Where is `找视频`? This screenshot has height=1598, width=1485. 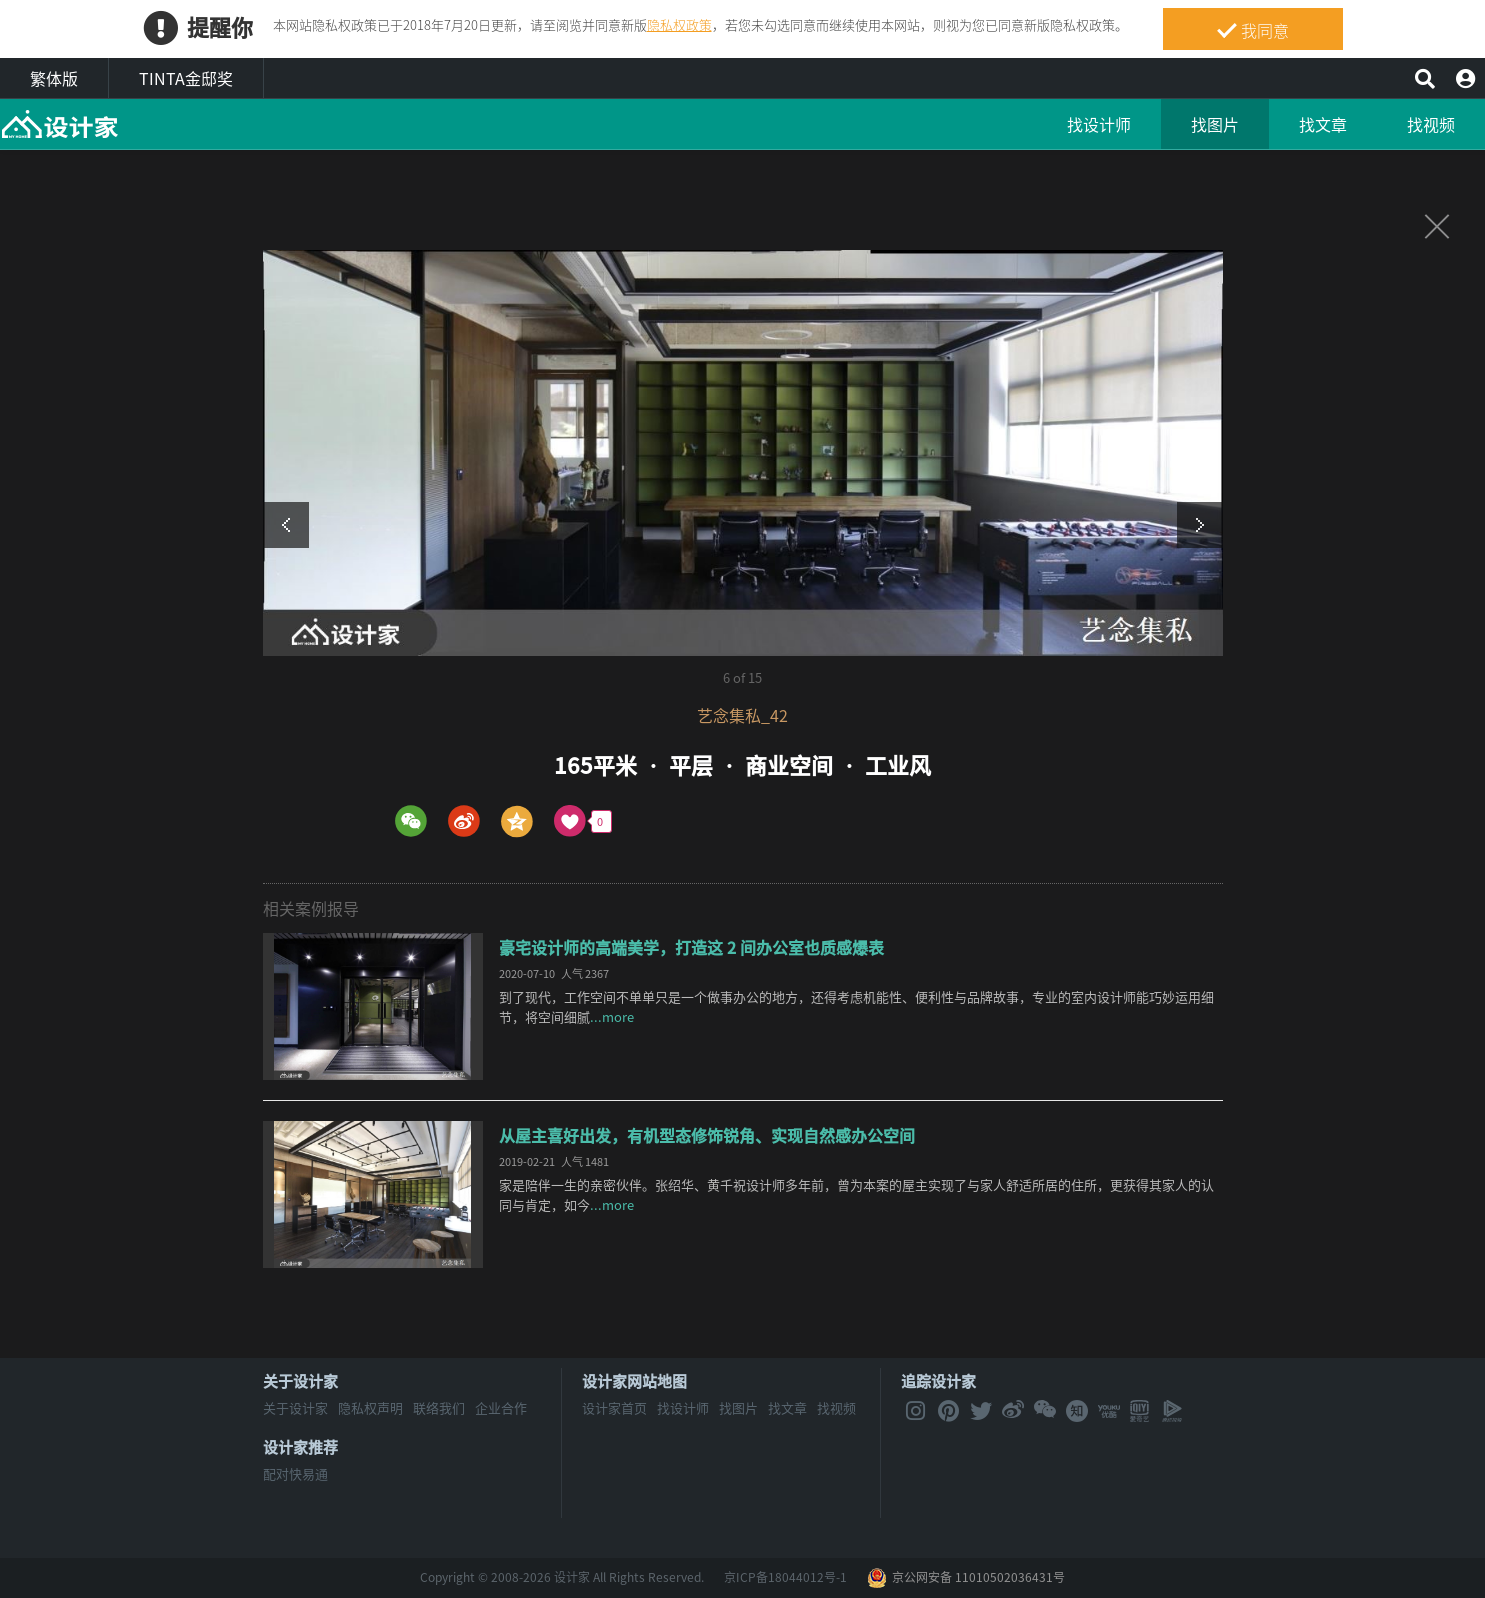 找视频 is located at coordinates (1431, 124).